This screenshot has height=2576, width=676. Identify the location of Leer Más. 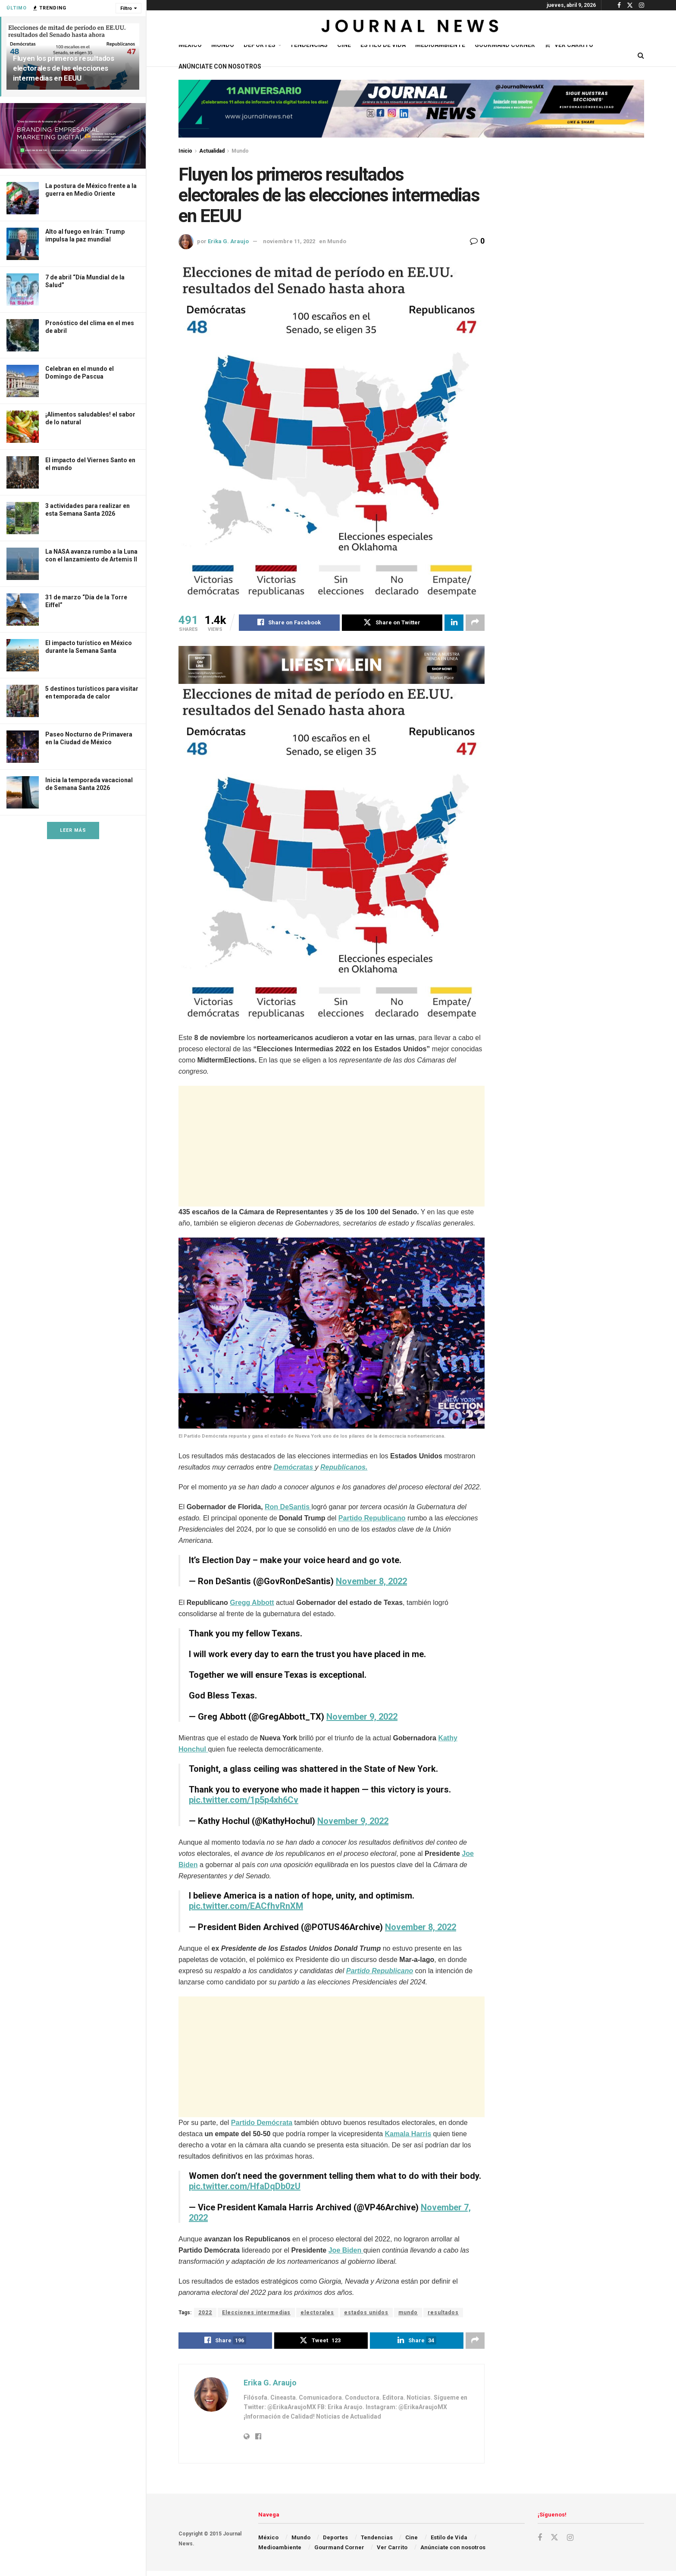
(73, 830).